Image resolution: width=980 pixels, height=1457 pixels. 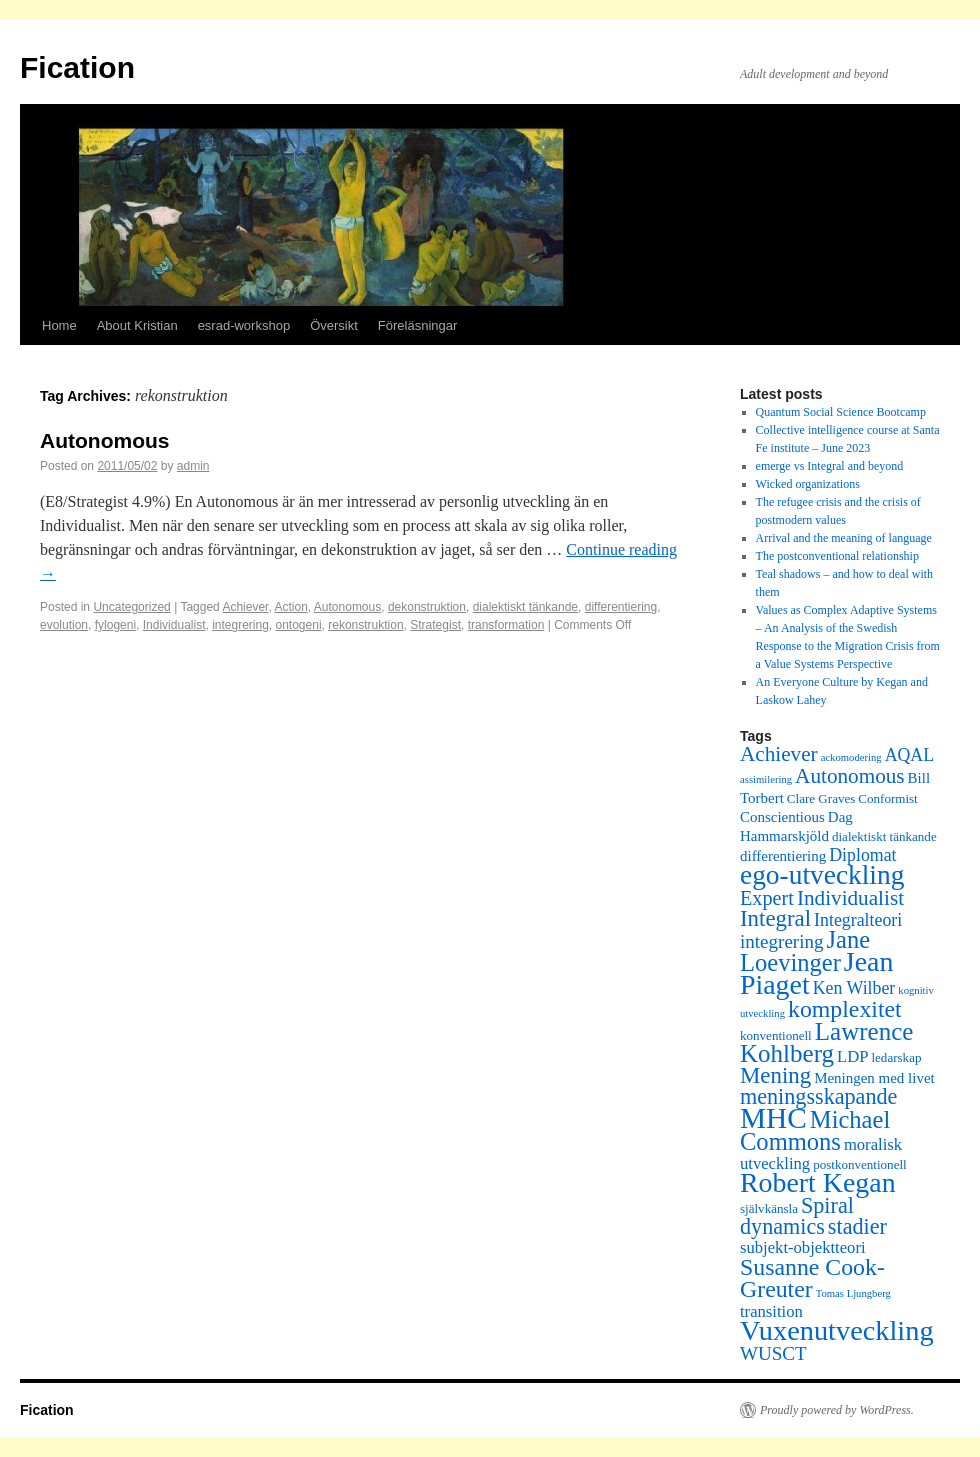 What do you see at coordinates (805, 951) in the screenshot?
I see `Jane Loevinger` at bounding box center [805, 951].